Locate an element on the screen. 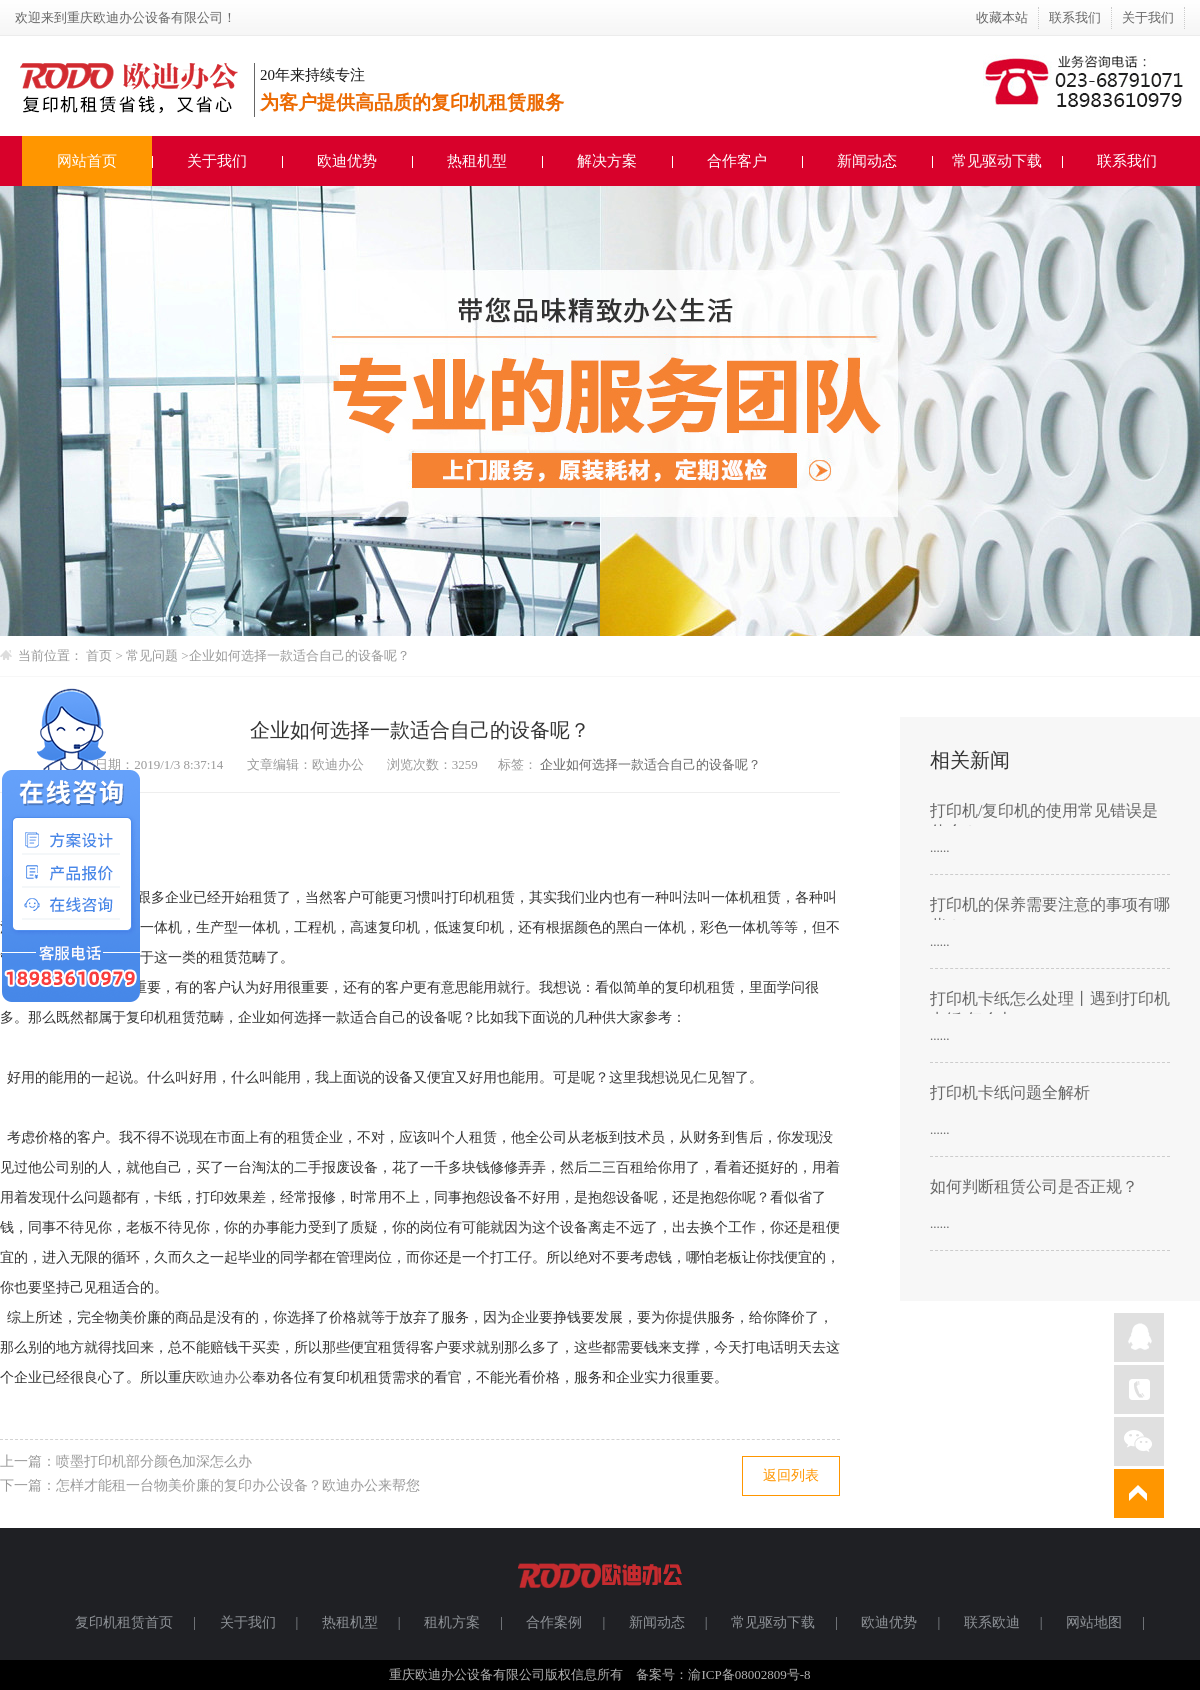 The image size is (1200, 1690). 企业如何选择一款适合自己的设备呢？ is located at coordinates (299, 655).